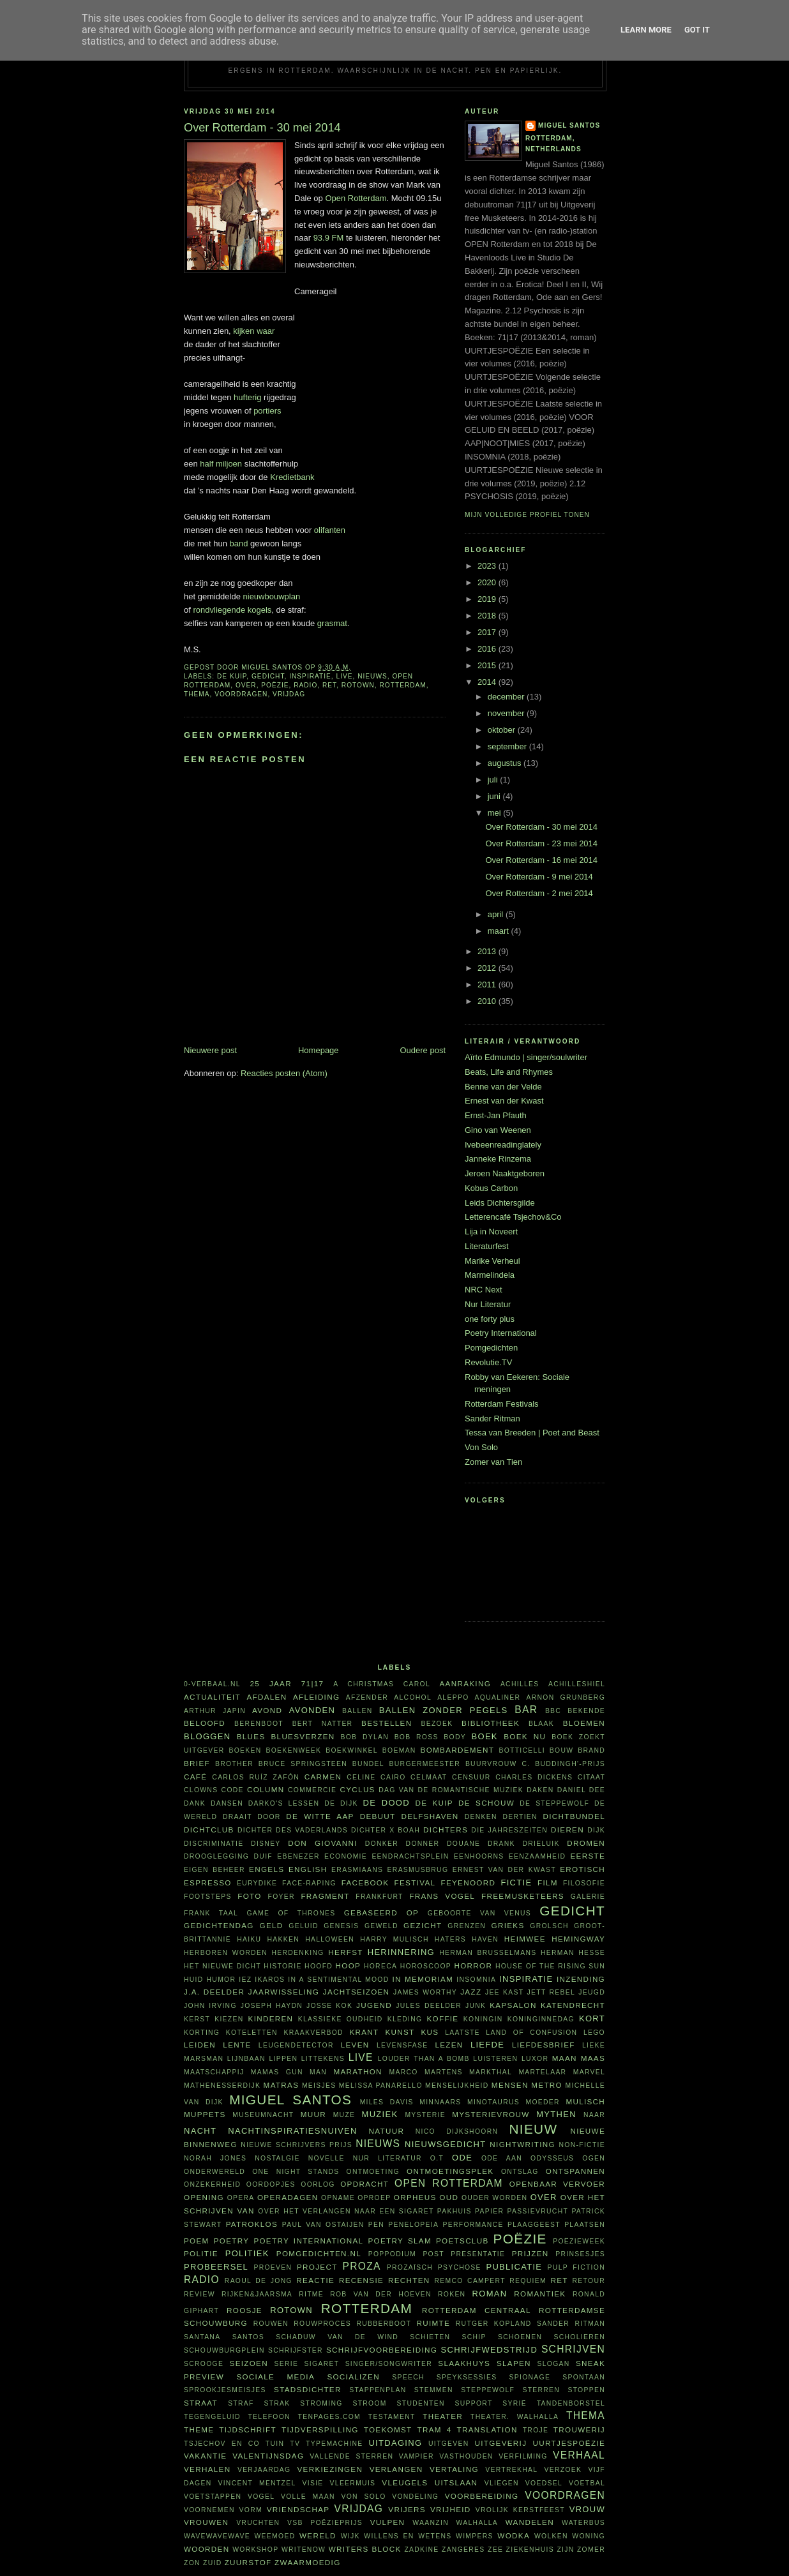 This screenshot has width=789, height=2576. I want to click on schrijfvoorbereiding, so click(381, 2350).